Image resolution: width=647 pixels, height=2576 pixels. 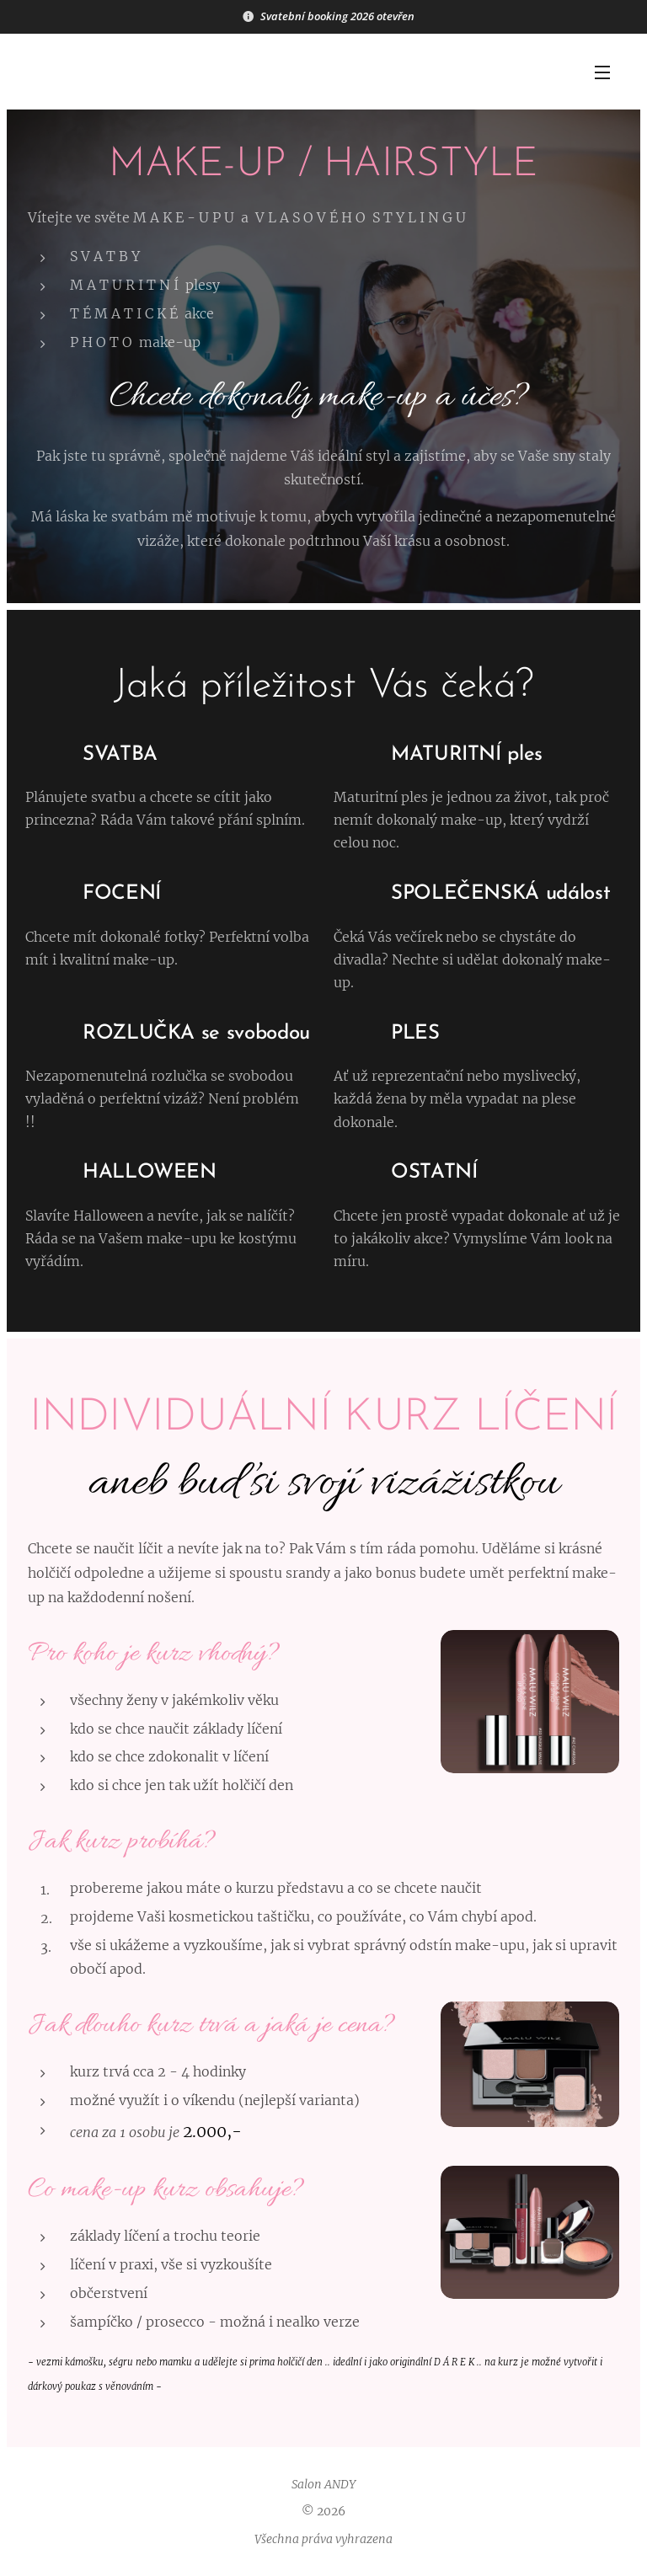 What do you see at coordinates (602, 72) in the screenshot?
I see `Menu` at bounding box center [602, 72].